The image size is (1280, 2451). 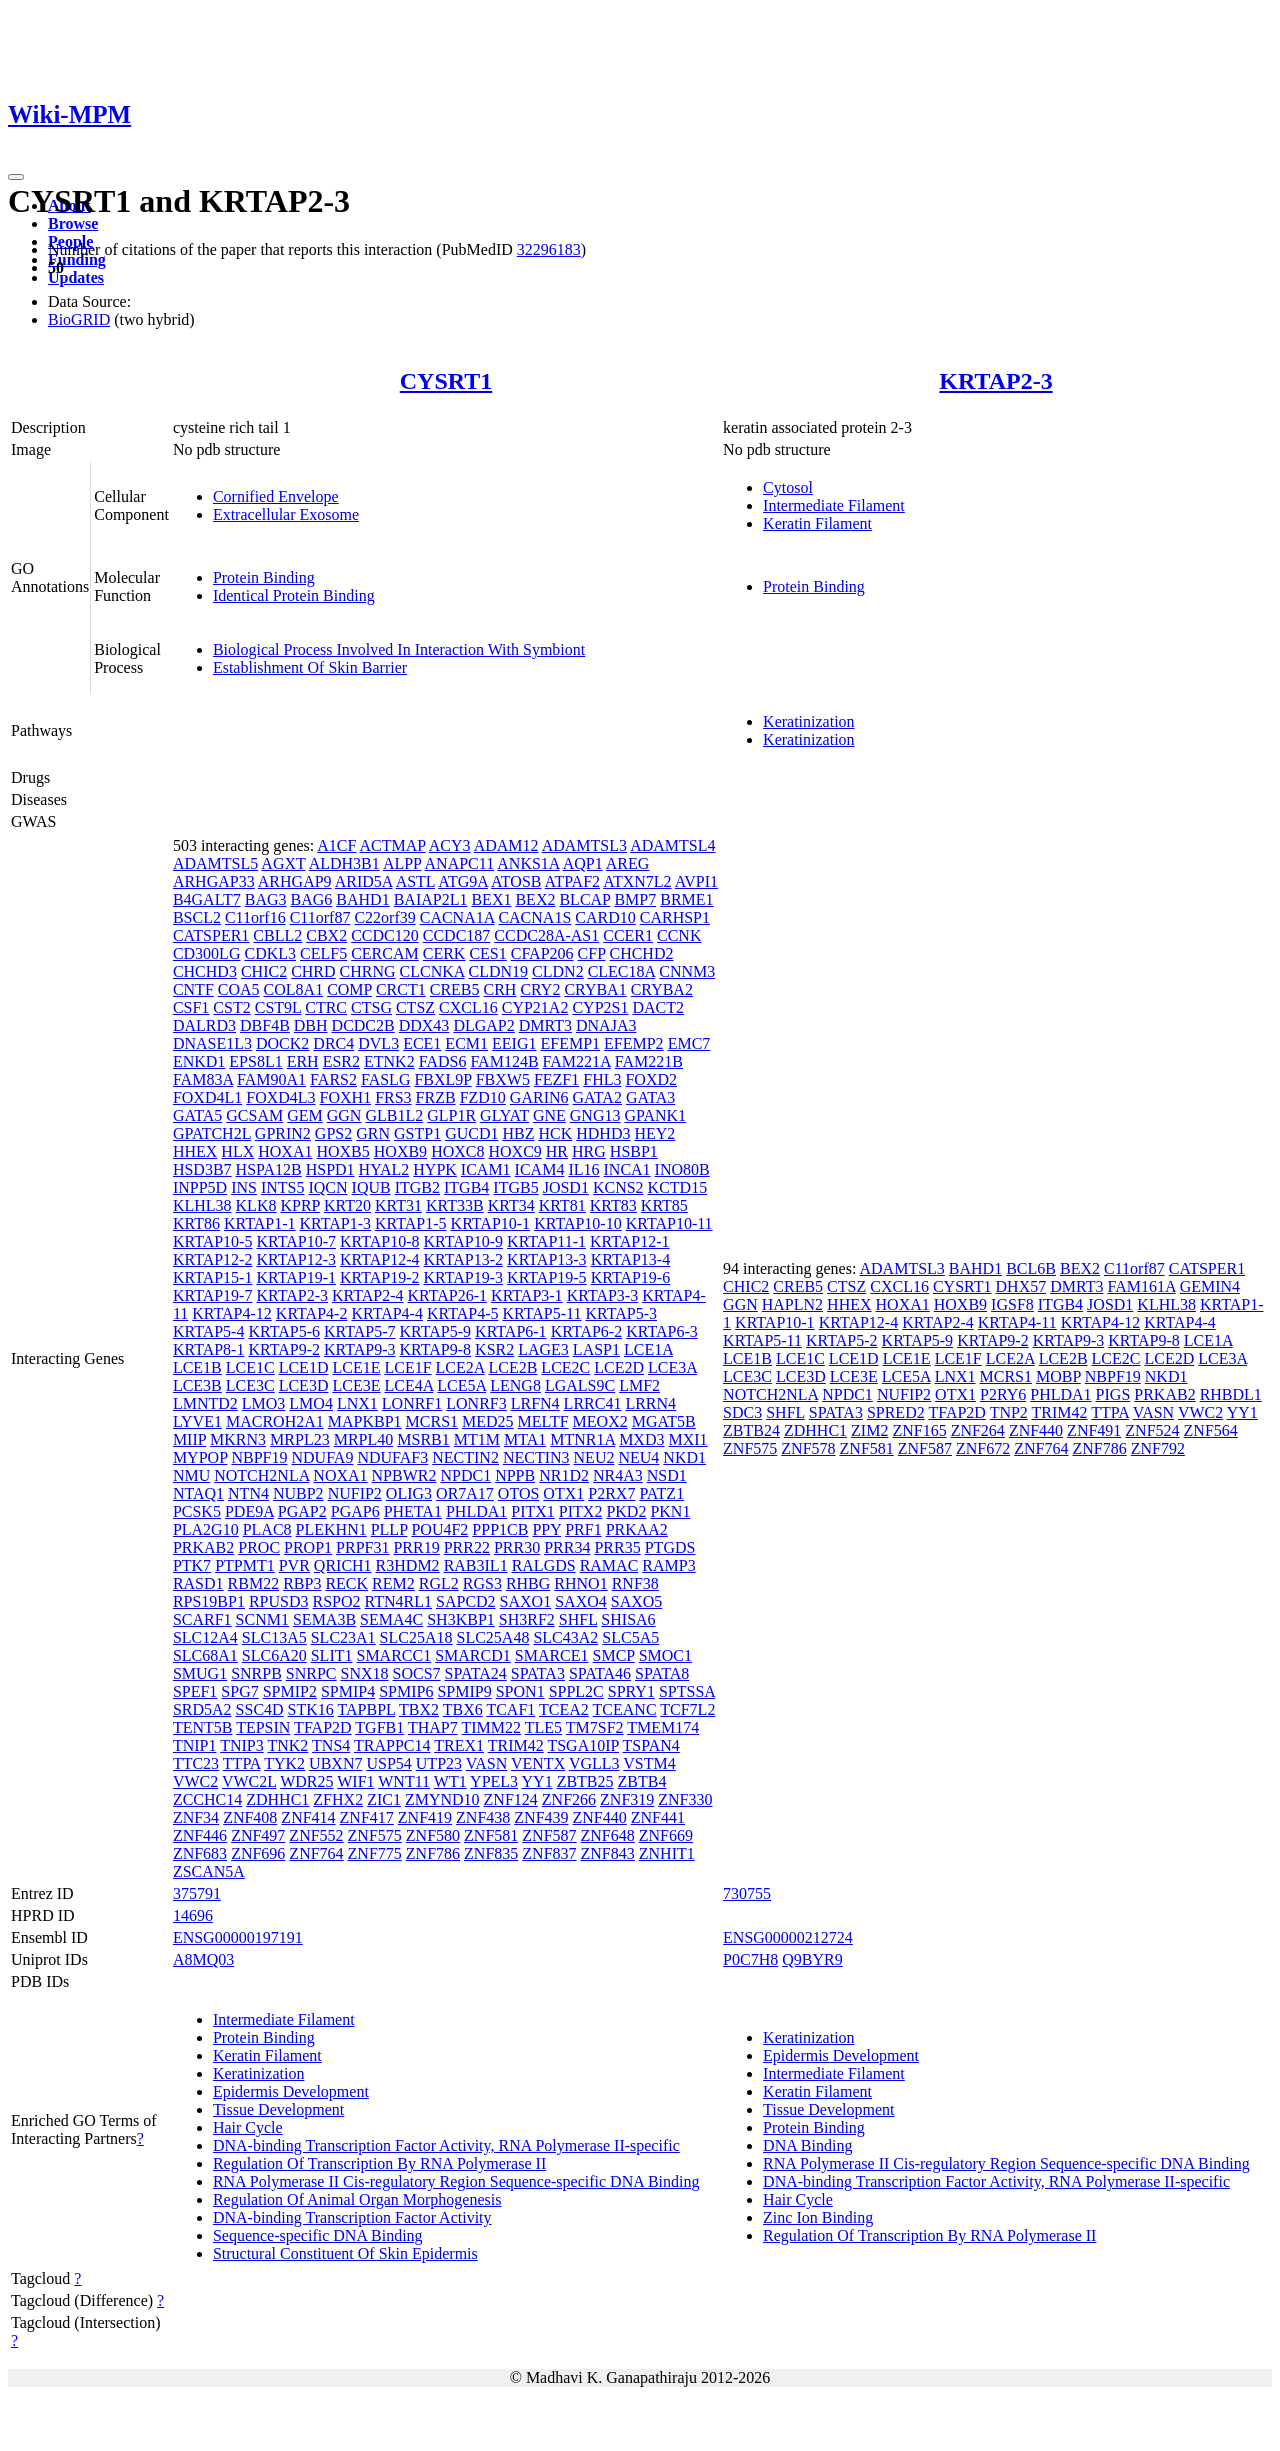 What do you see at coordinates (195, 1691) in the screenshot?
I see `SPEF1` at bounding box center [195, 1691].